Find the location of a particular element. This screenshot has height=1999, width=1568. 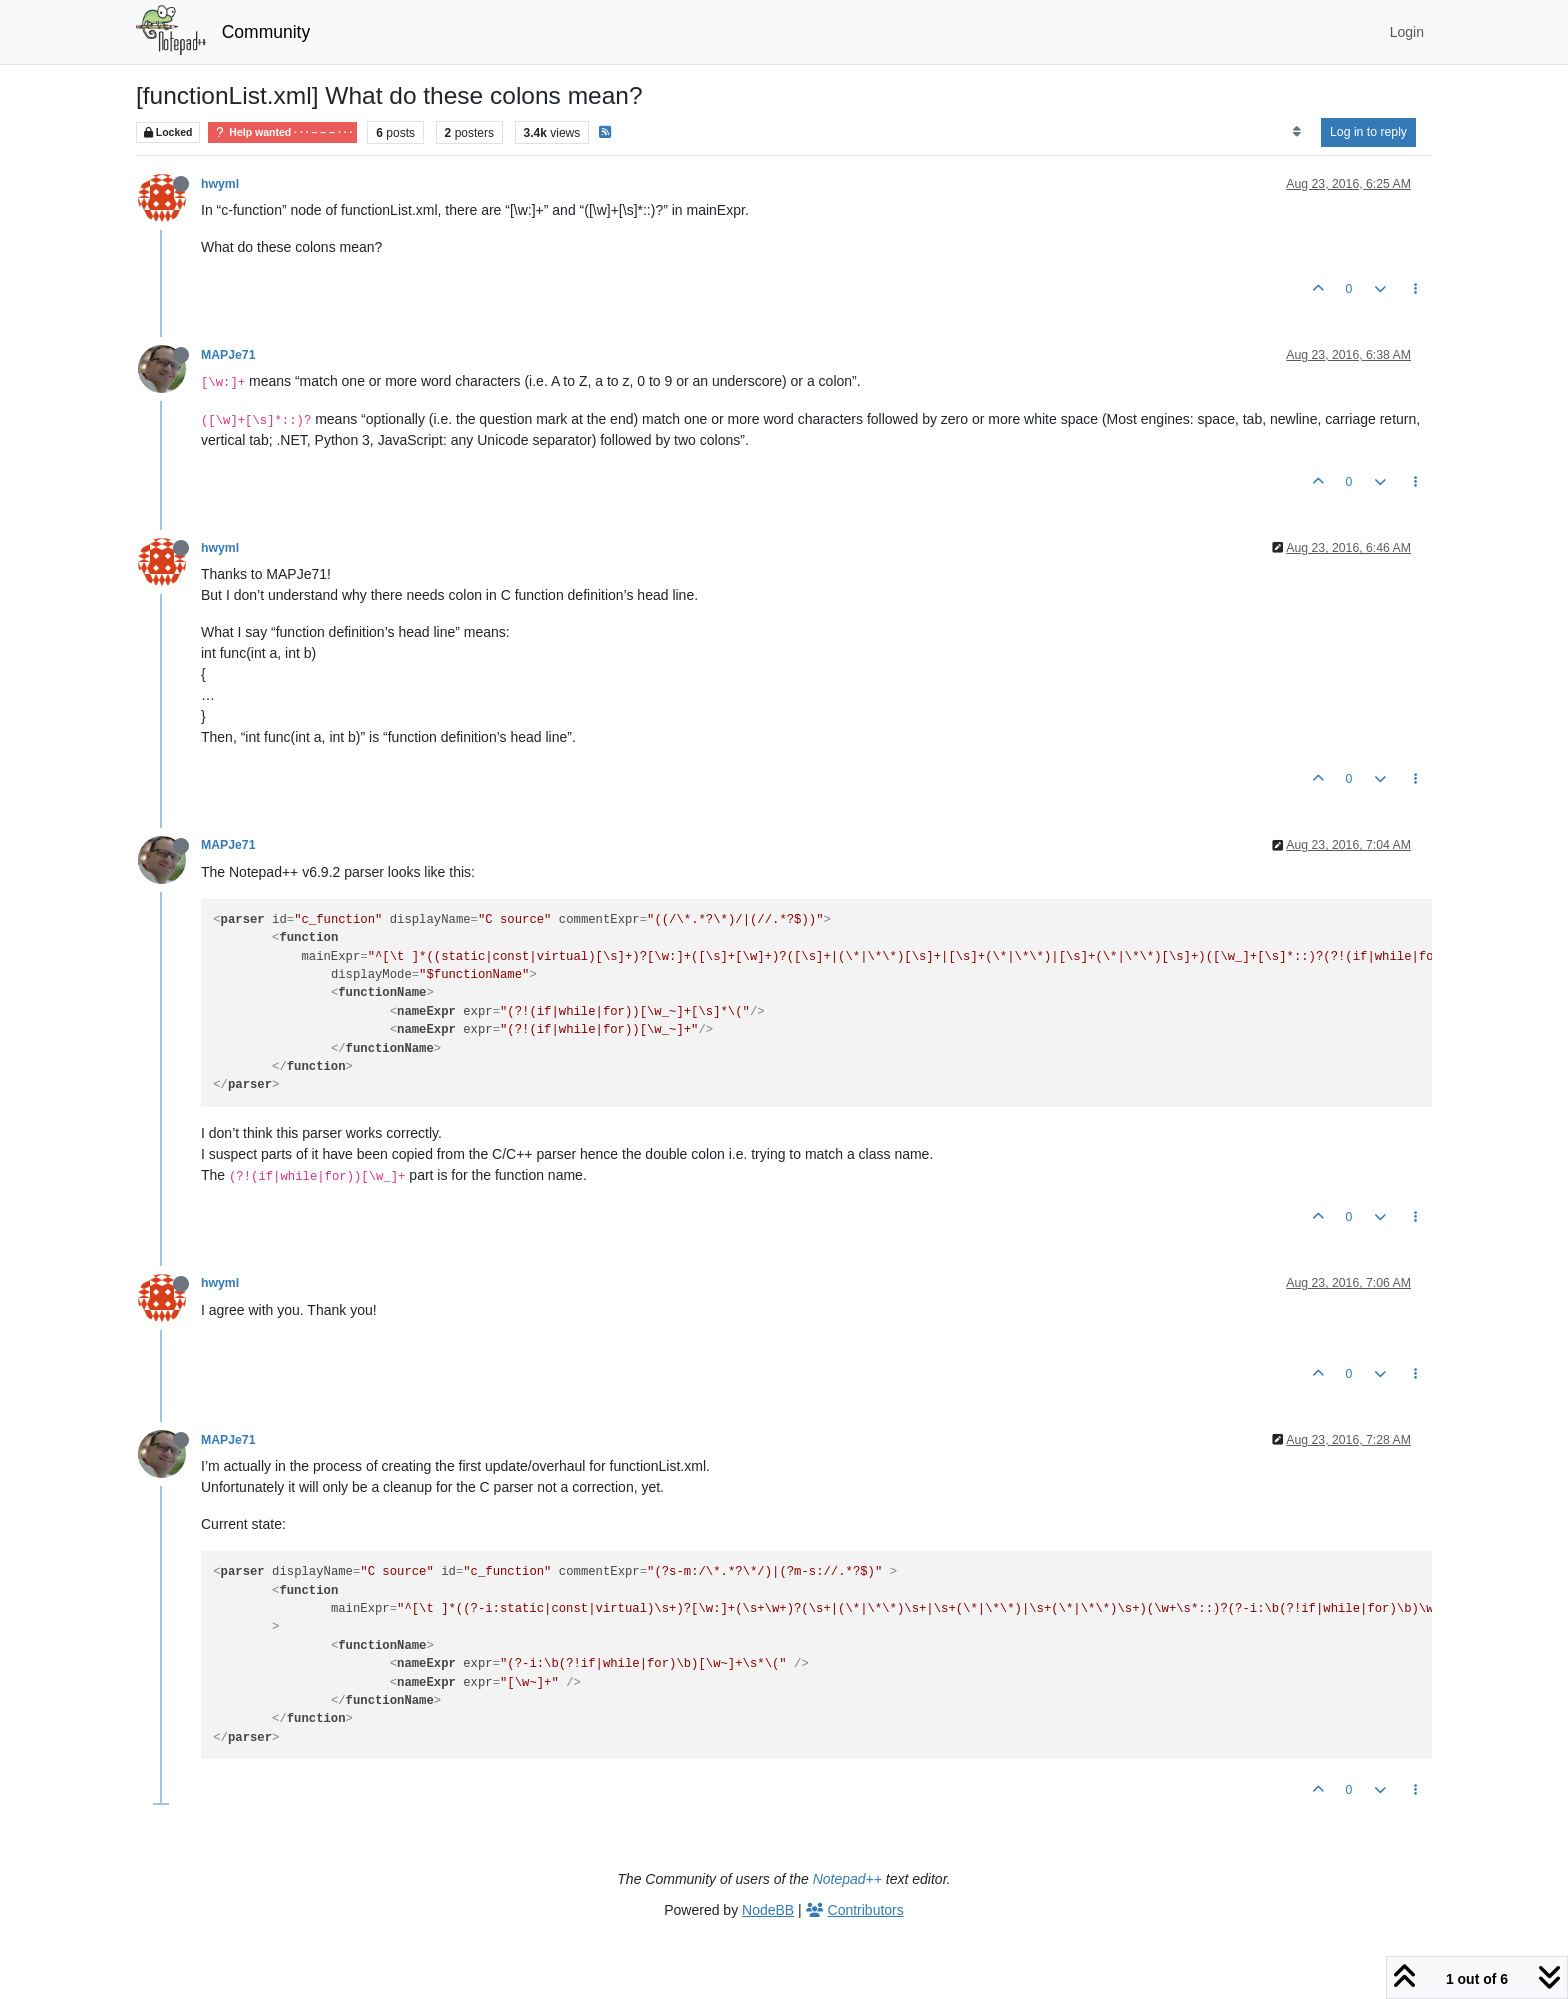

NodeBB is located at coordinates (768, 1910).